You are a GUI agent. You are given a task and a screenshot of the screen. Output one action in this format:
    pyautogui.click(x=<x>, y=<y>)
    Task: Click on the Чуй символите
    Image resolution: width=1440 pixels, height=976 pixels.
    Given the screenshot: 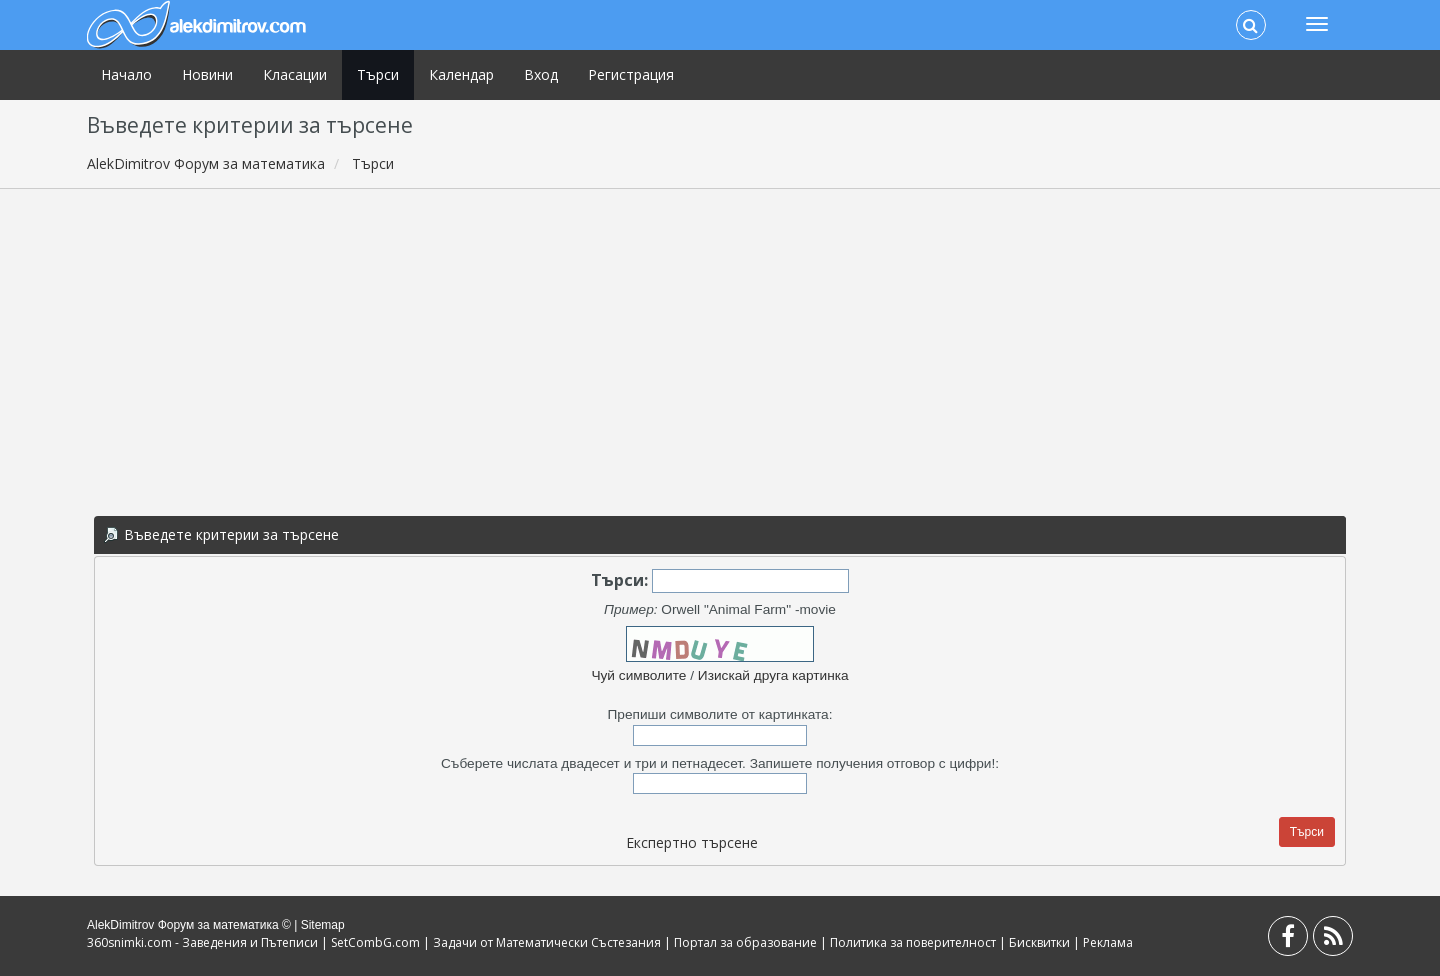 What is the action you would take?
    pyautogui.click(x=638, y=675)
    